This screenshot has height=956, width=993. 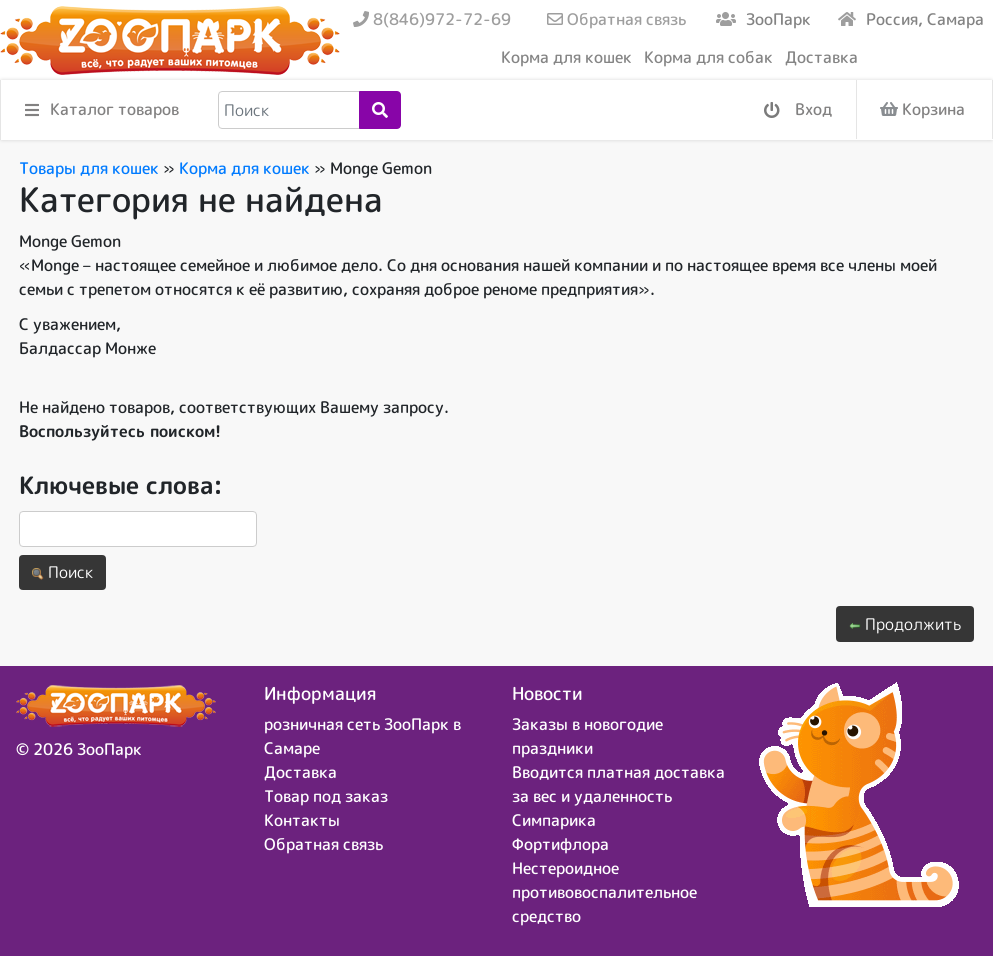 I want to click on Каталог товаров, so click(x=102, y=110).